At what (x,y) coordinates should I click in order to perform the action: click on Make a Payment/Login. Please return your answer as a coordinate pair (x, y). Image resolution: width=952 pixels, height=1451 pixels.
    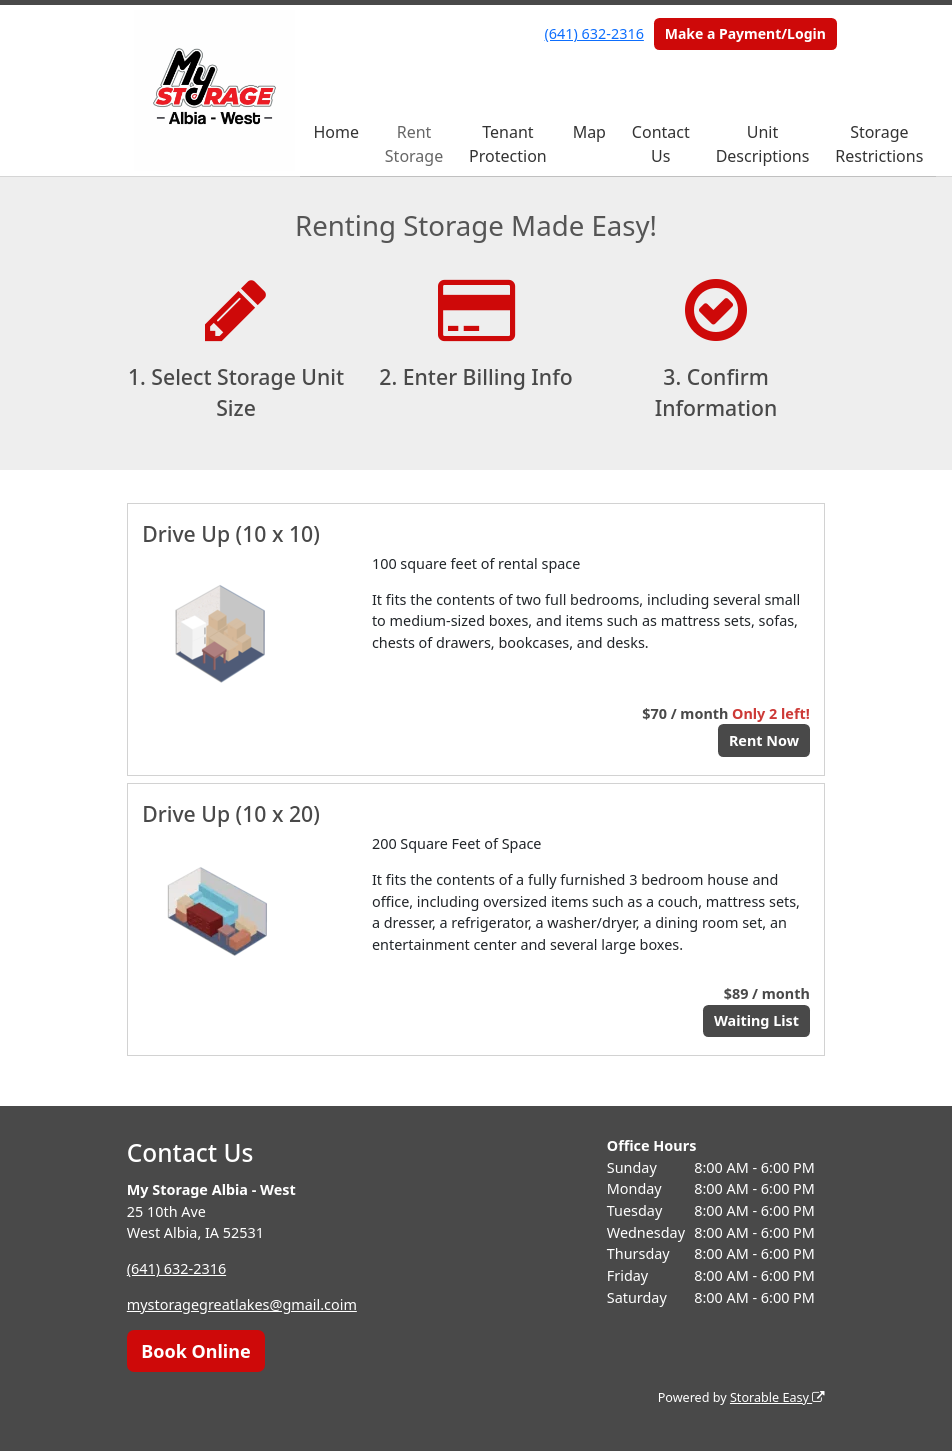
    Looking at the image, I should click on (745, 33).